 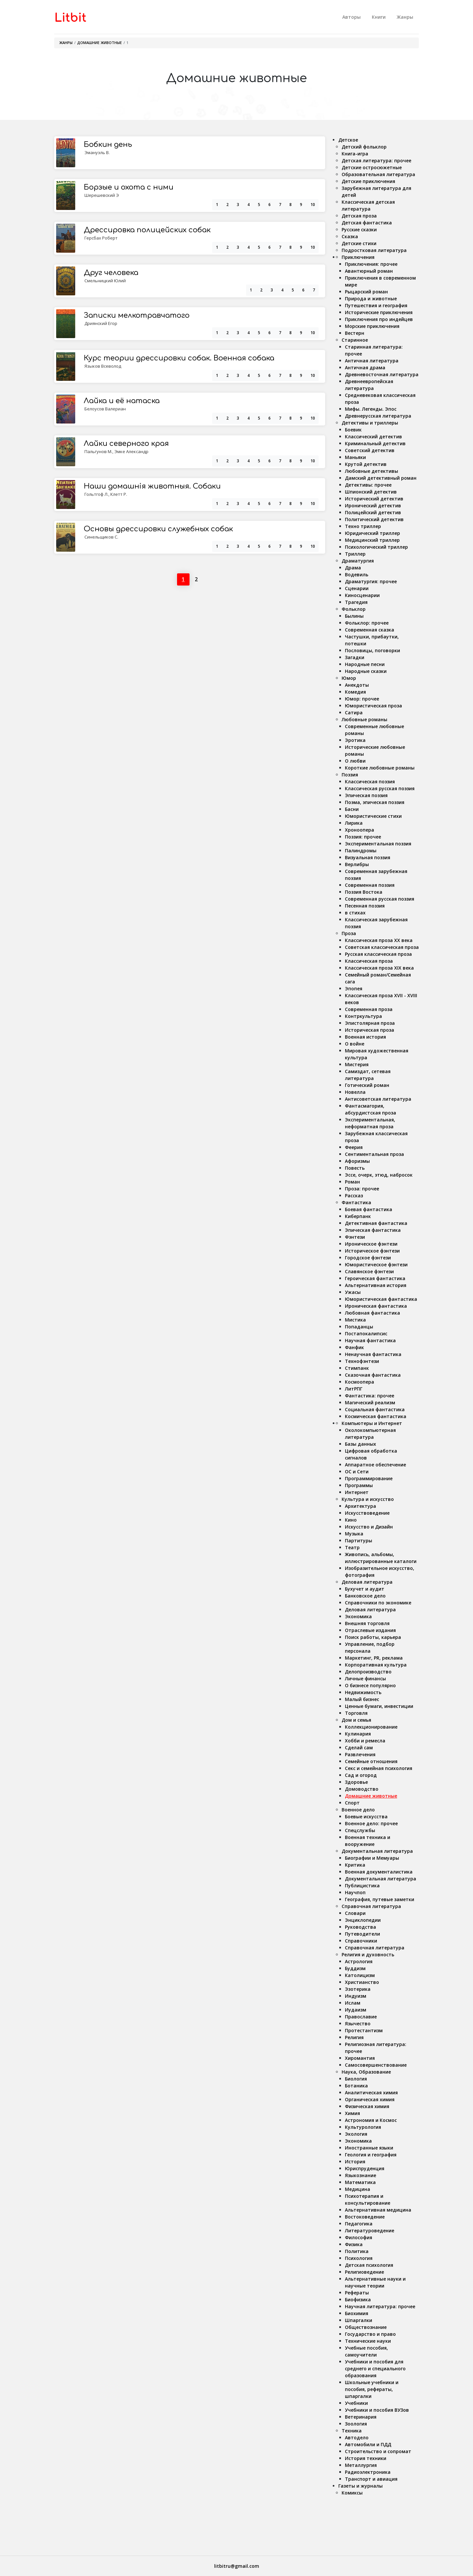 What do you see at coordinates (158, 529) in the screenshot?
I see `Основы дрессировки служебных собак` at bounding box center [158, 529].